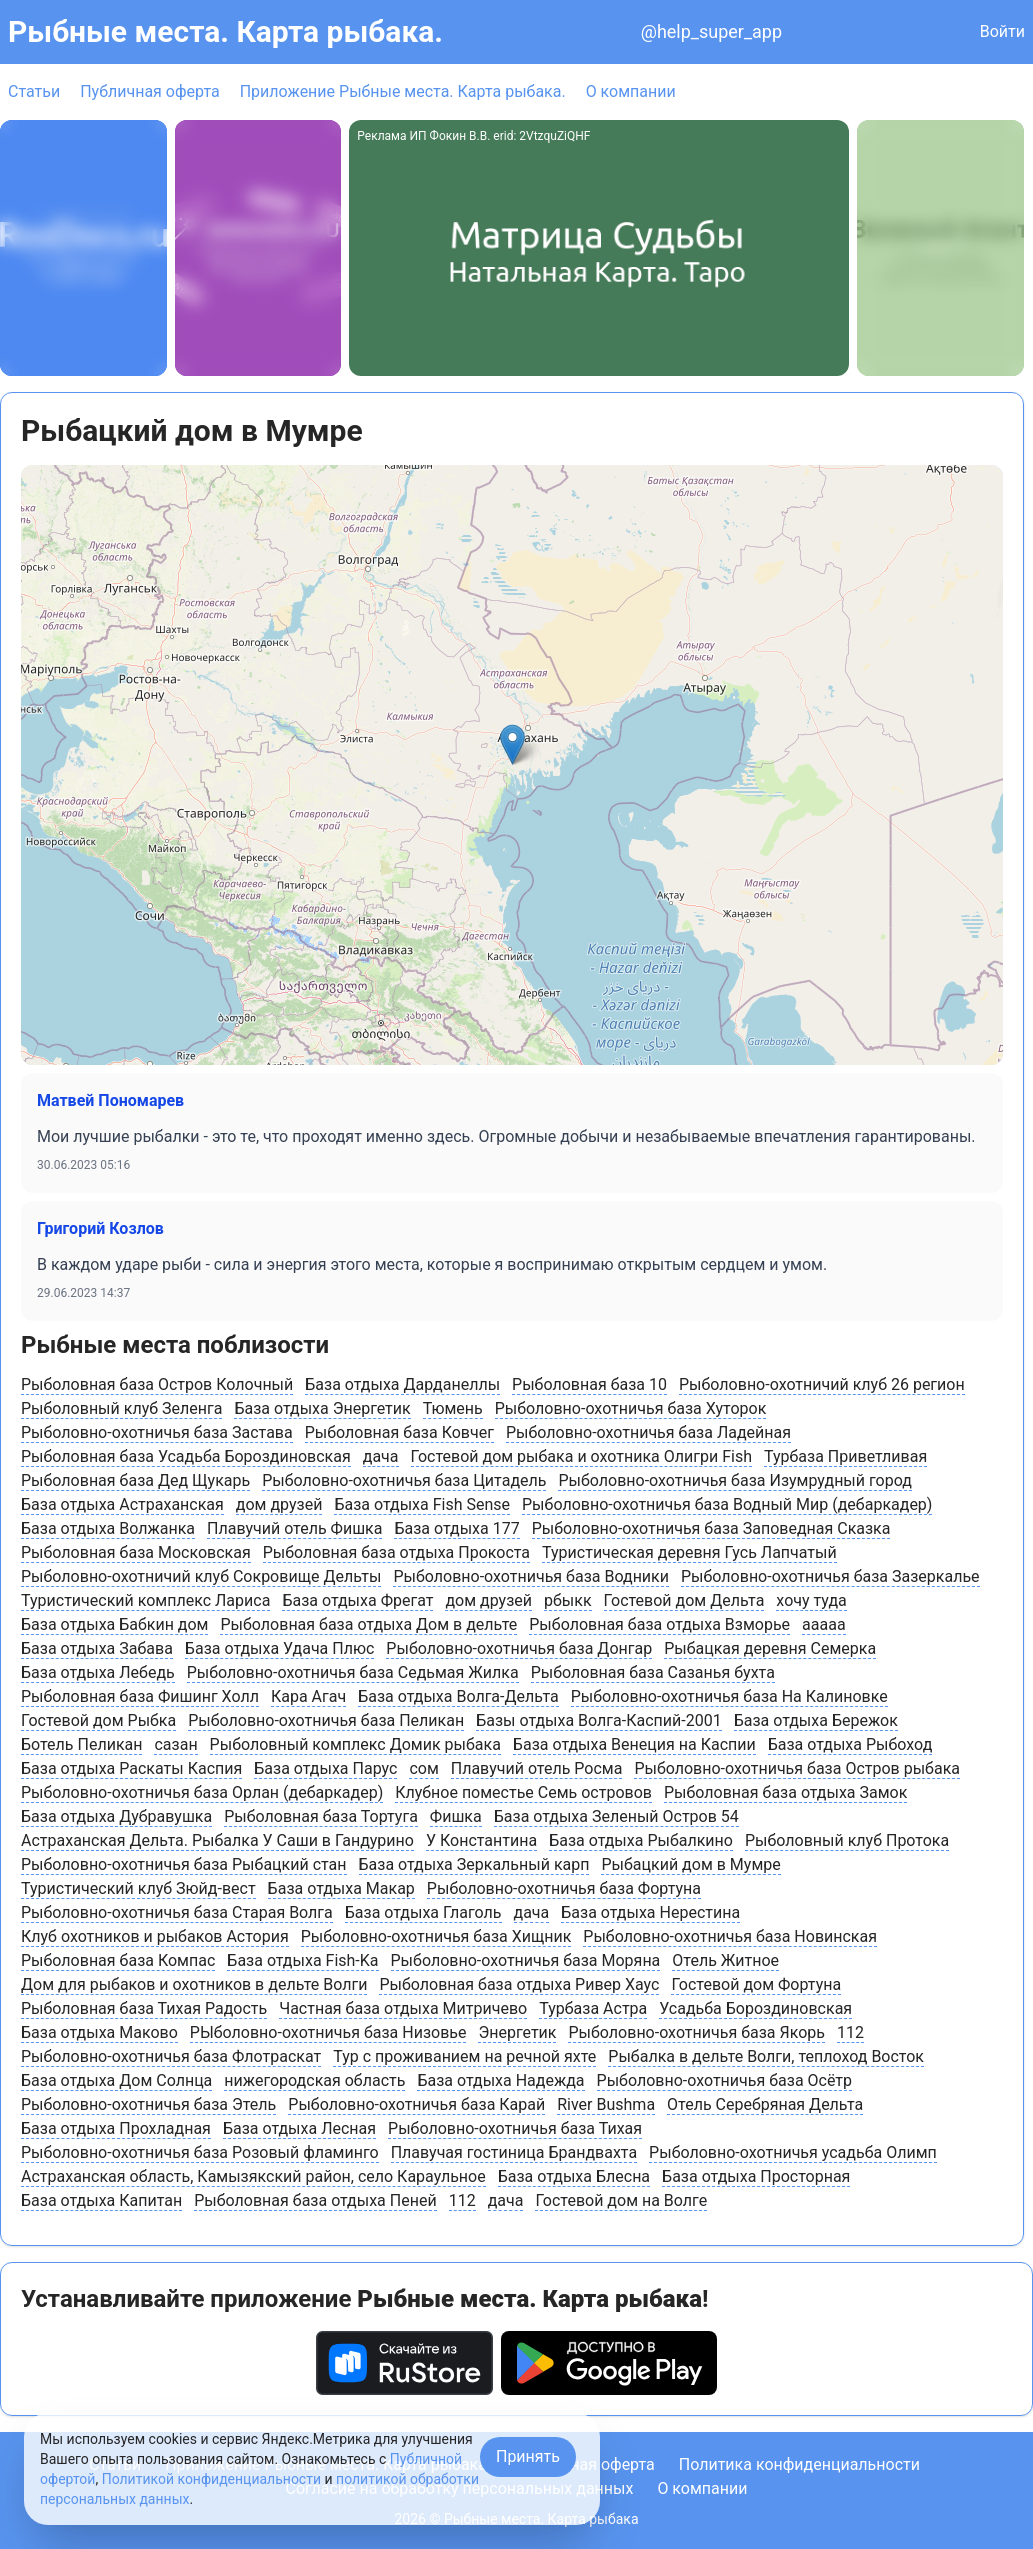 This screenshot has height=2549, width=1033. What do you see at coordinates (402, 1384) in the screenshot?
I see `База отдыха Дарданеллы` at bounding box center [402, 1384].